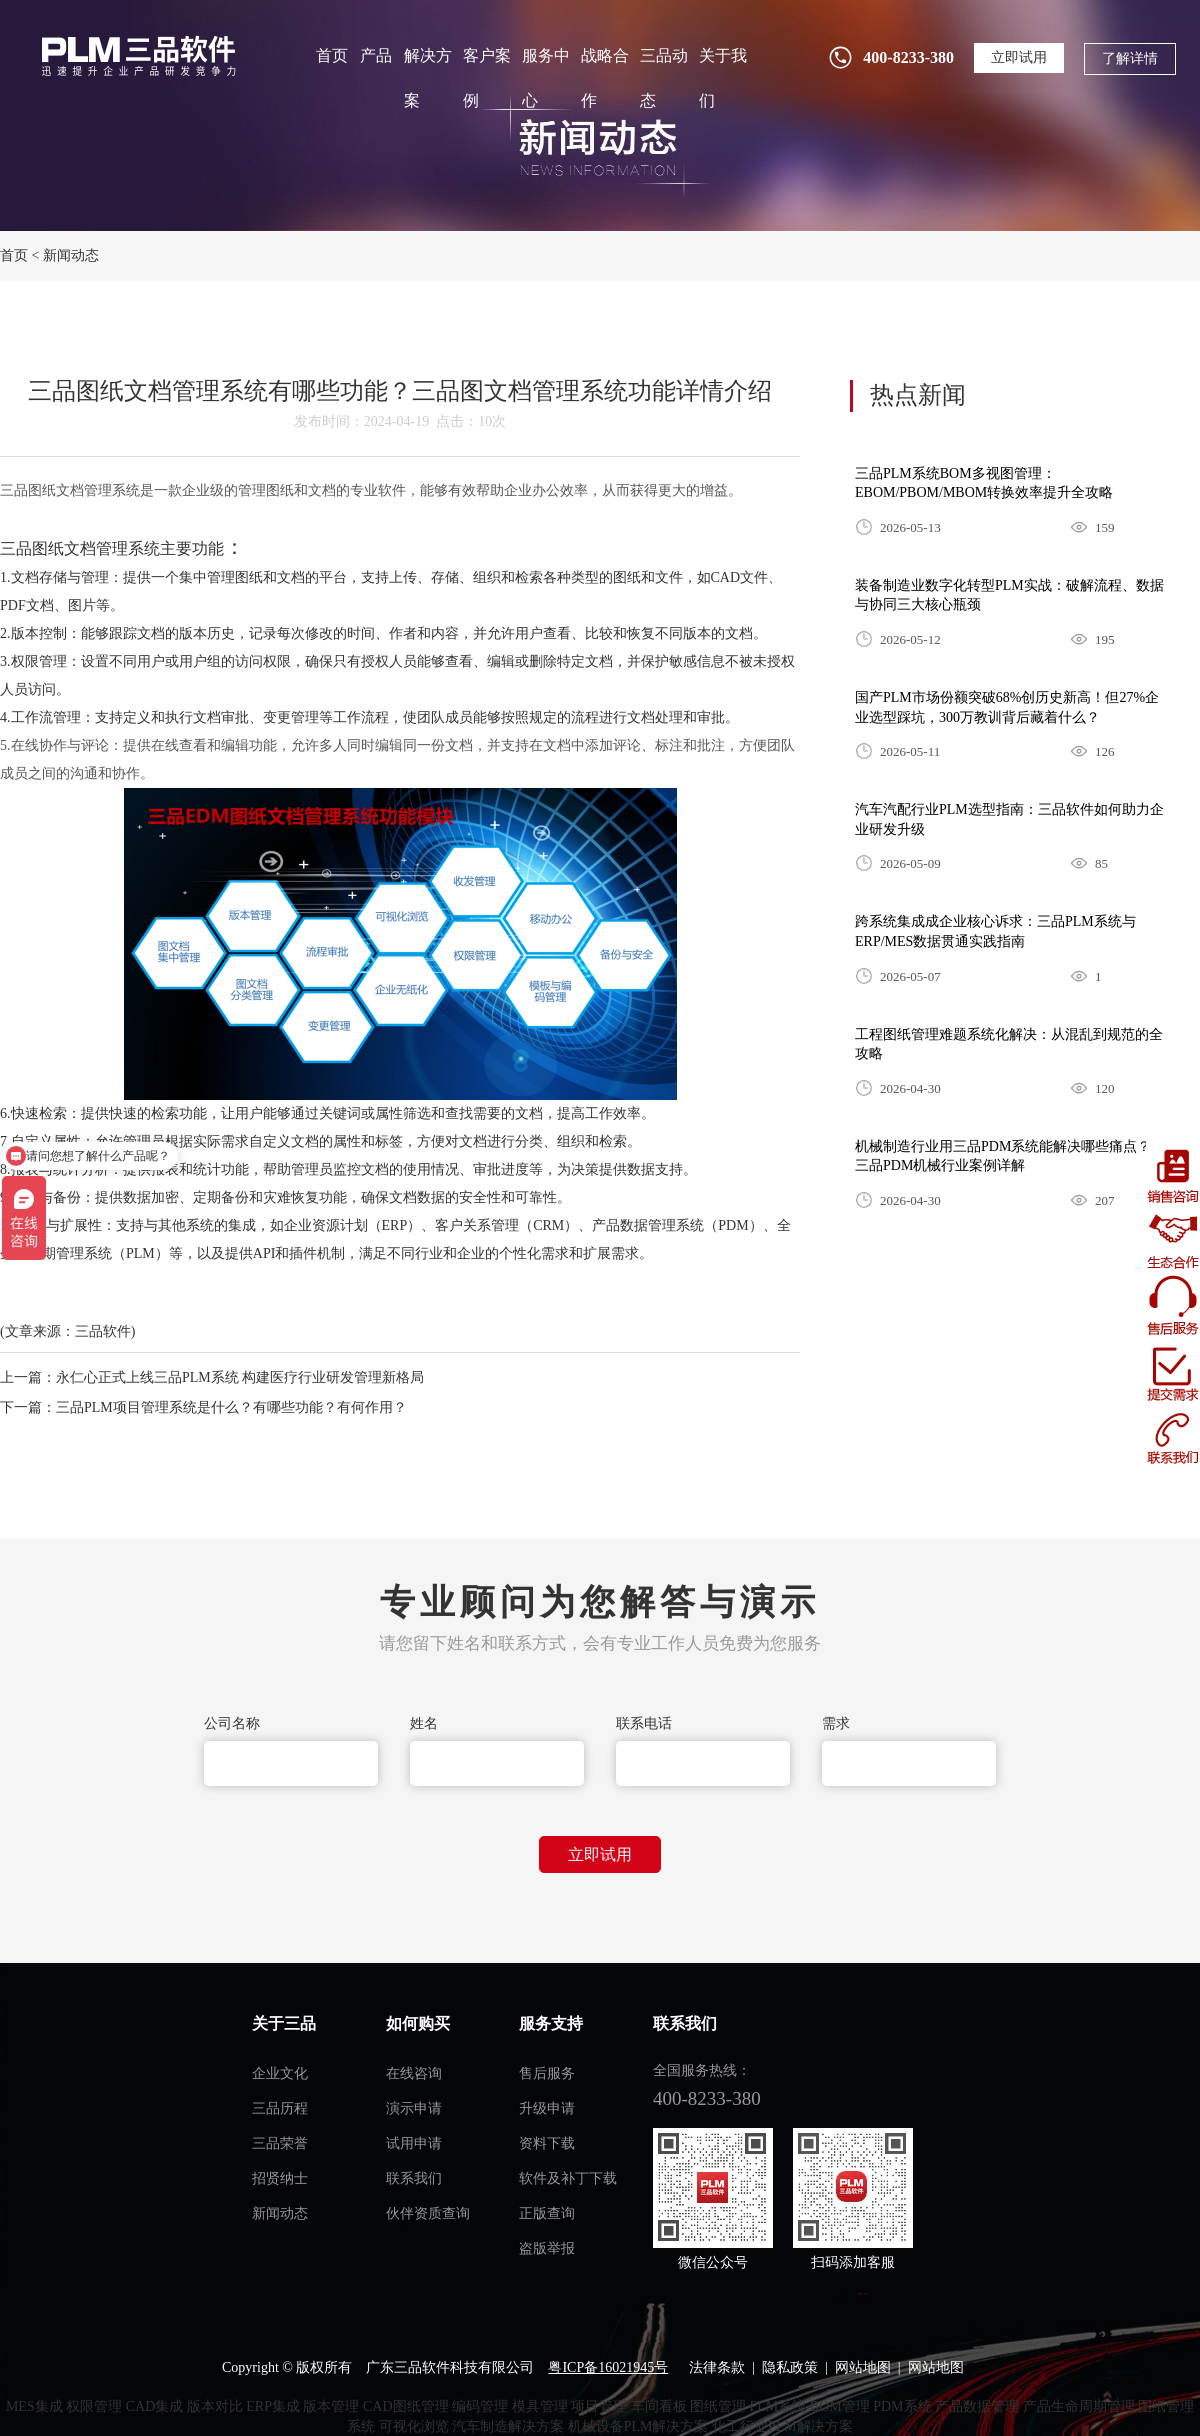  What do you see at coordinates (34, 2406) in the screenshot?
I see `MES集成` at bounding box center [34, 2406].